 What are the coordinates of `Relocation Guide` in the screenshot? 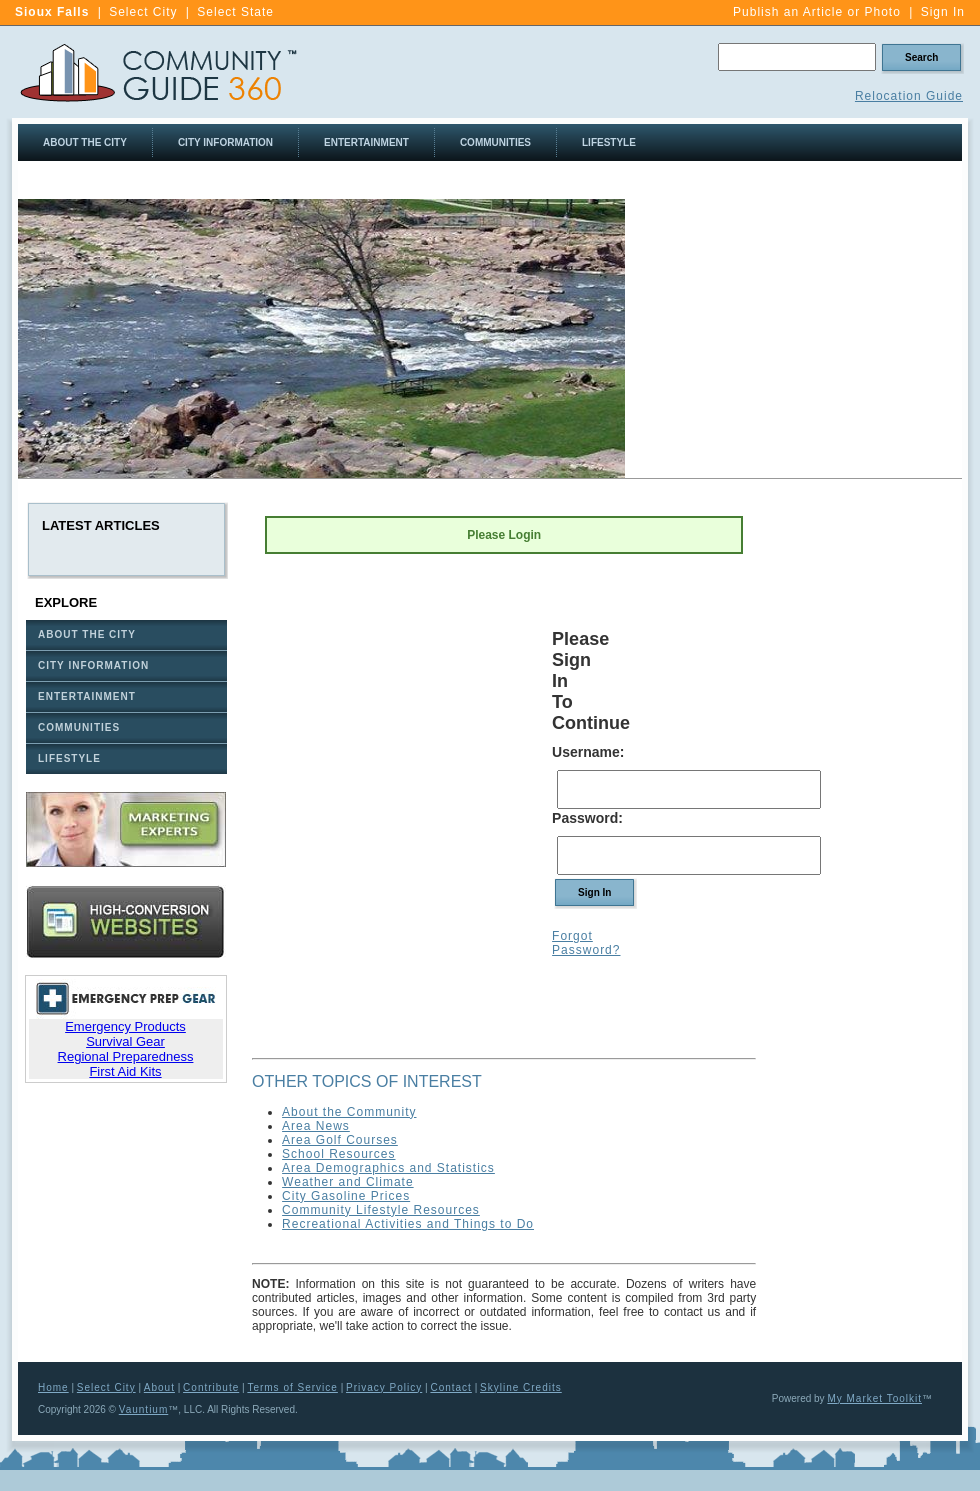 It's located at (909, 96).